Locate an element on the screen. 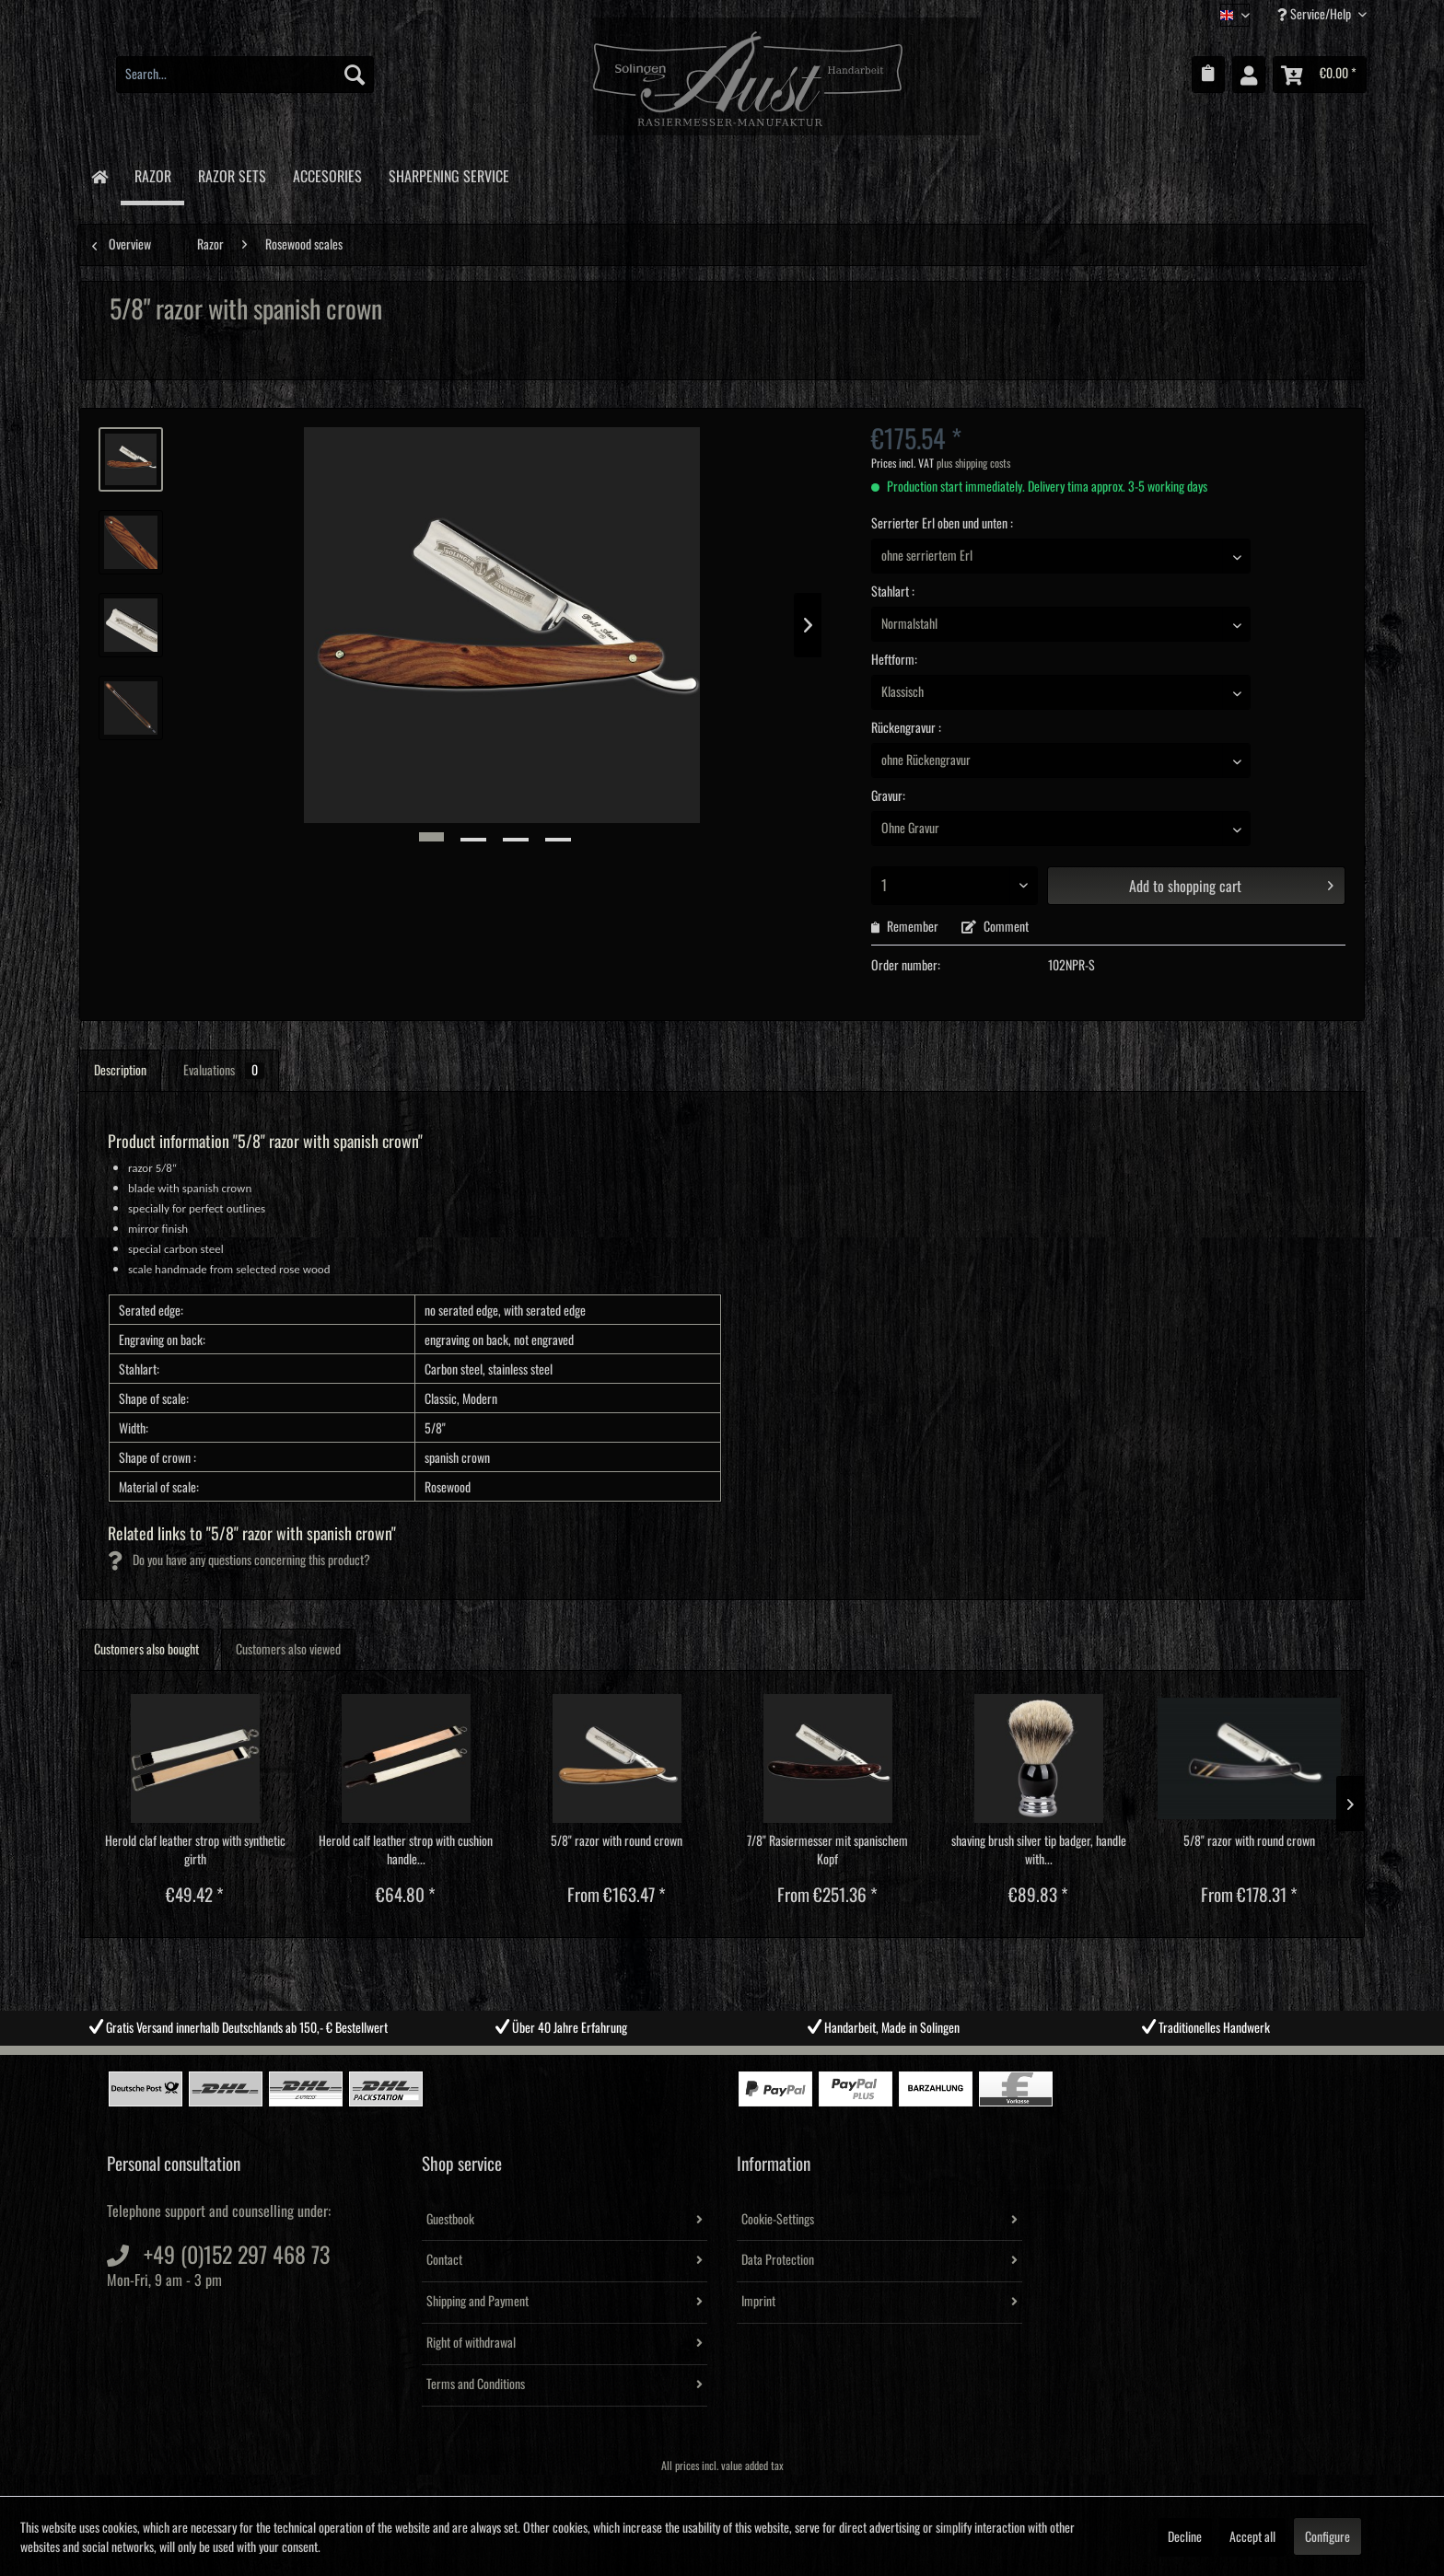 Image resolution: width=1444 pixels, height=2576 pixels. Decline is located at coordinates (1185, 2537).